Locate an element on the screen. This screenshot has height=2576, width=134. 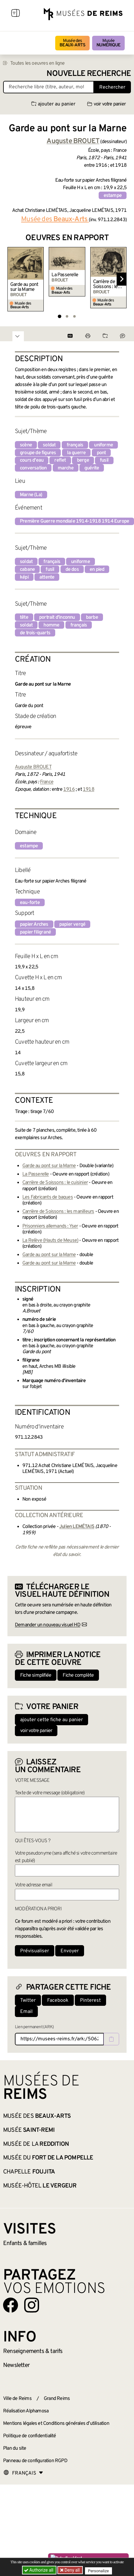
1916 is located at coordinates (69, 789).